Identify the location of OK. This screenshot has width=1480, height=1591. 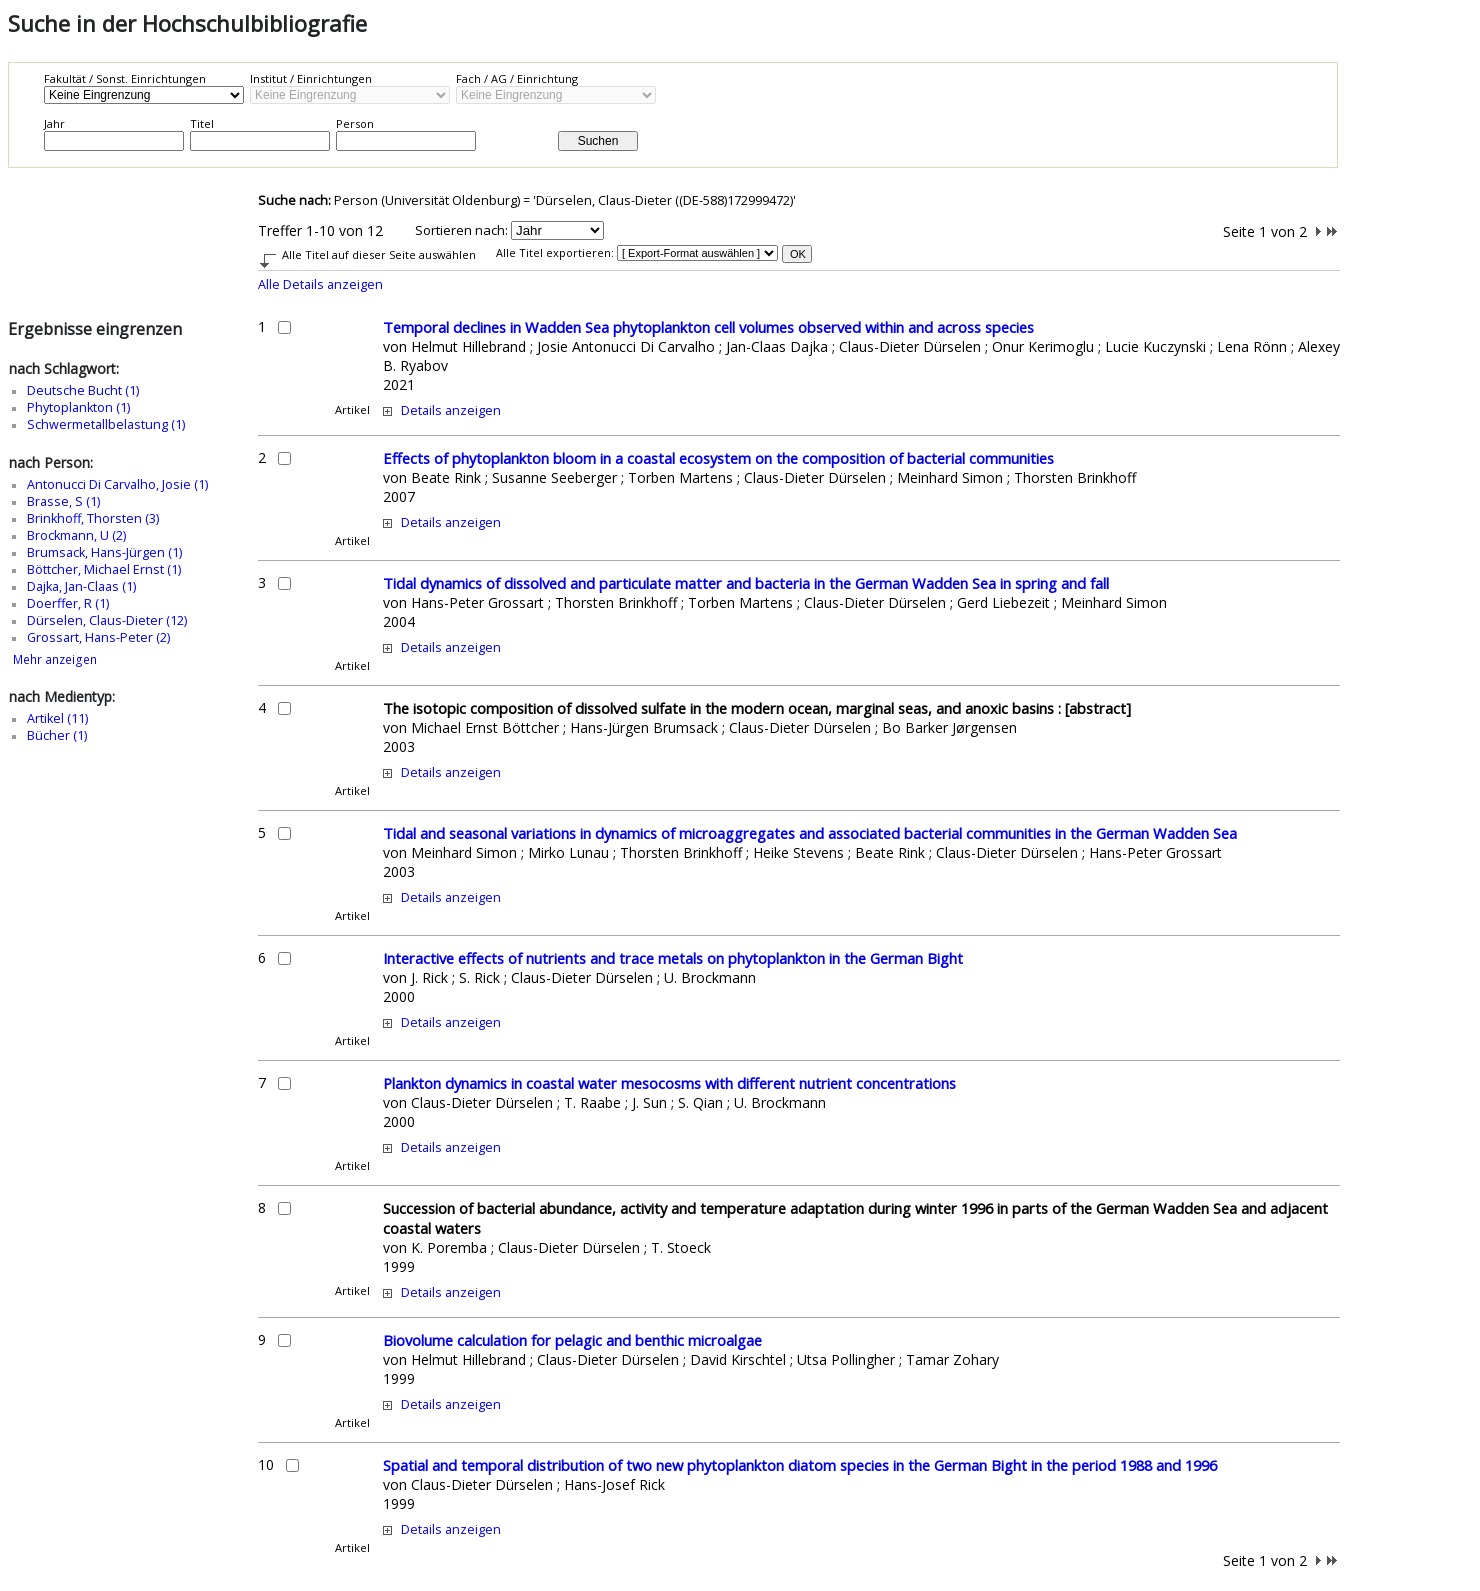
(798, 254).